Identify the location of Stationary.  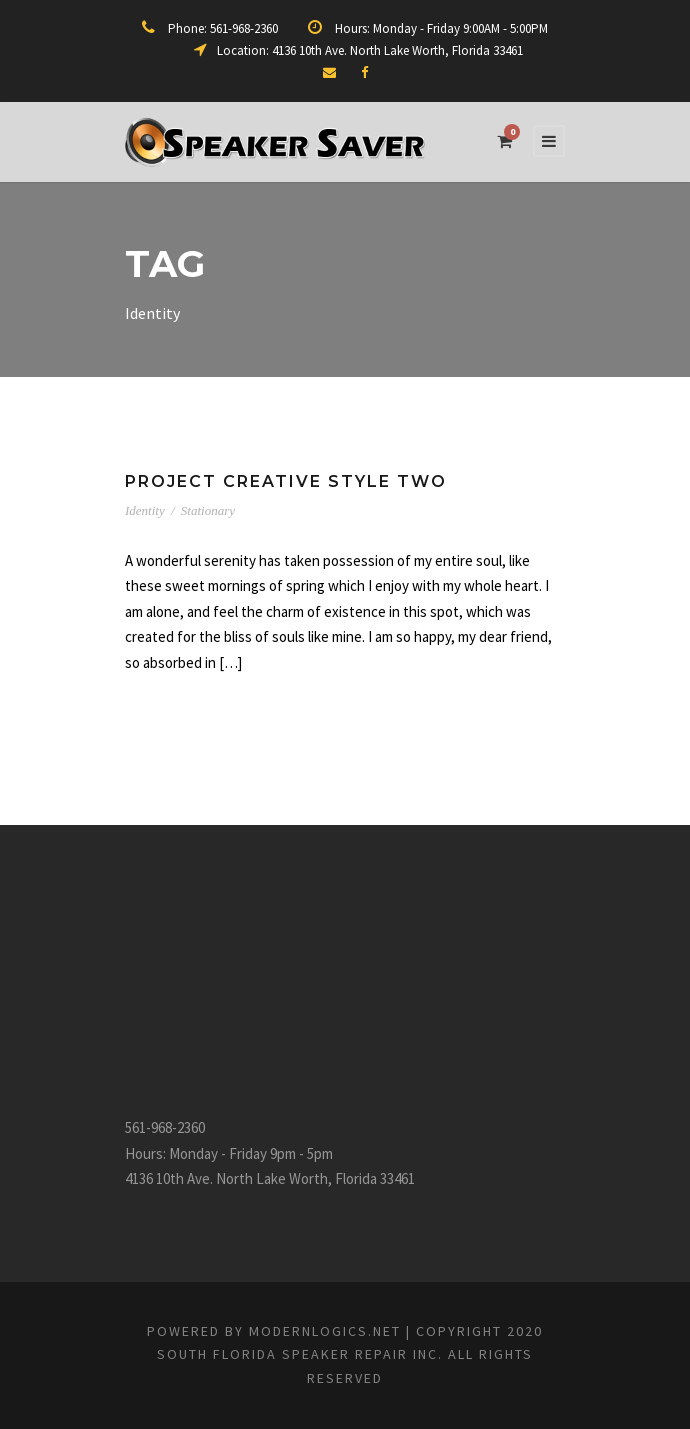
(208, 510).